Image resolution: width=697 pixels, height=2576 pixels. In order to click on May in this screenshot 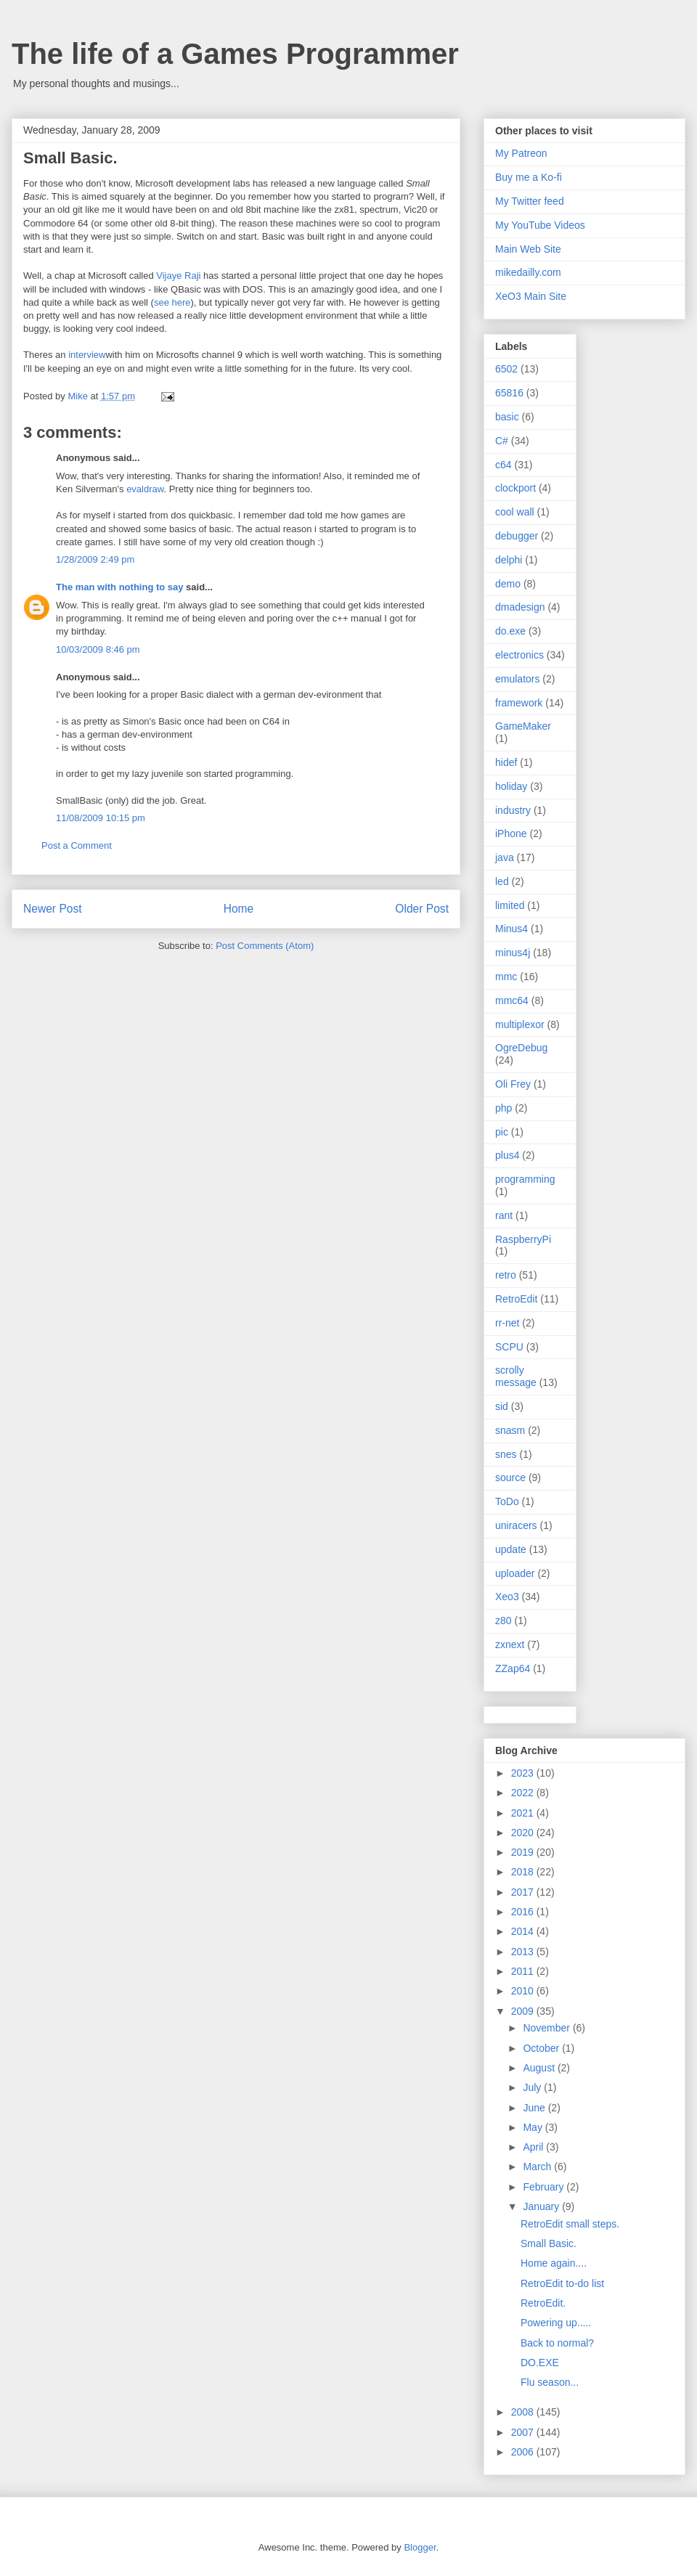, I will do `click(534, 2127)`.